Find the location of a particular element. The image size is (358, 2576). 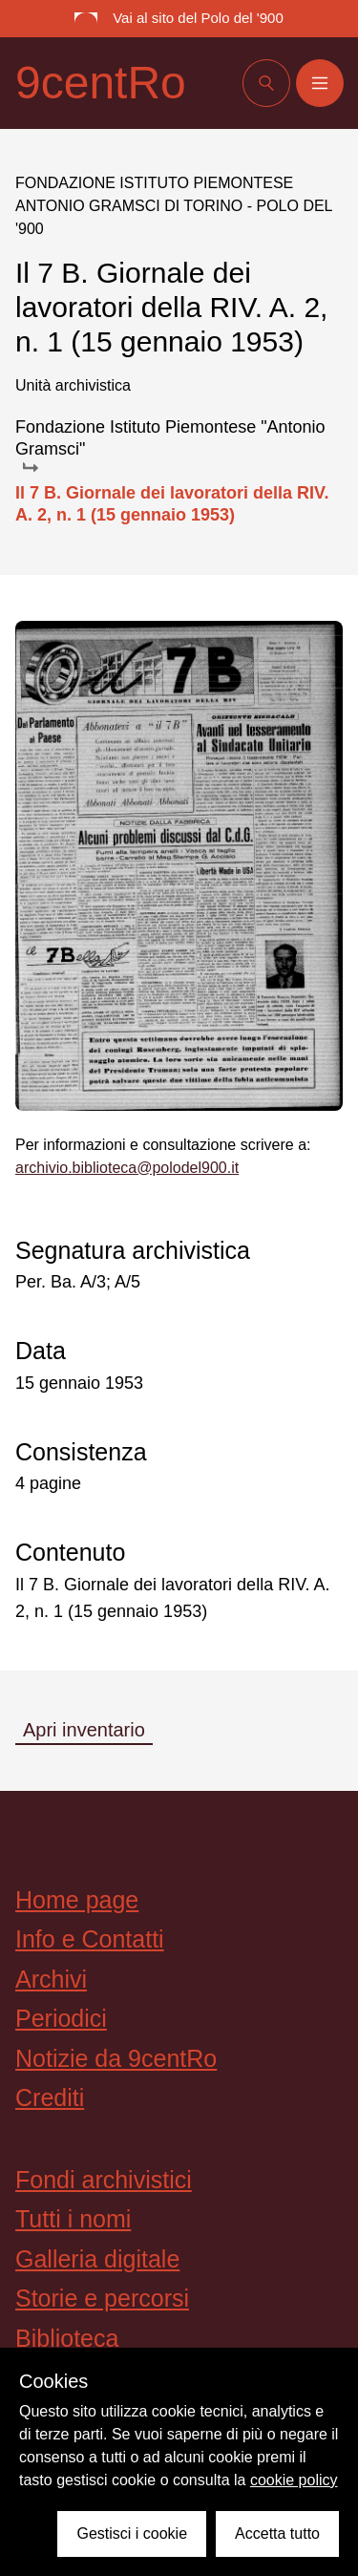

Crediti is located at coordinates (49, 2097).